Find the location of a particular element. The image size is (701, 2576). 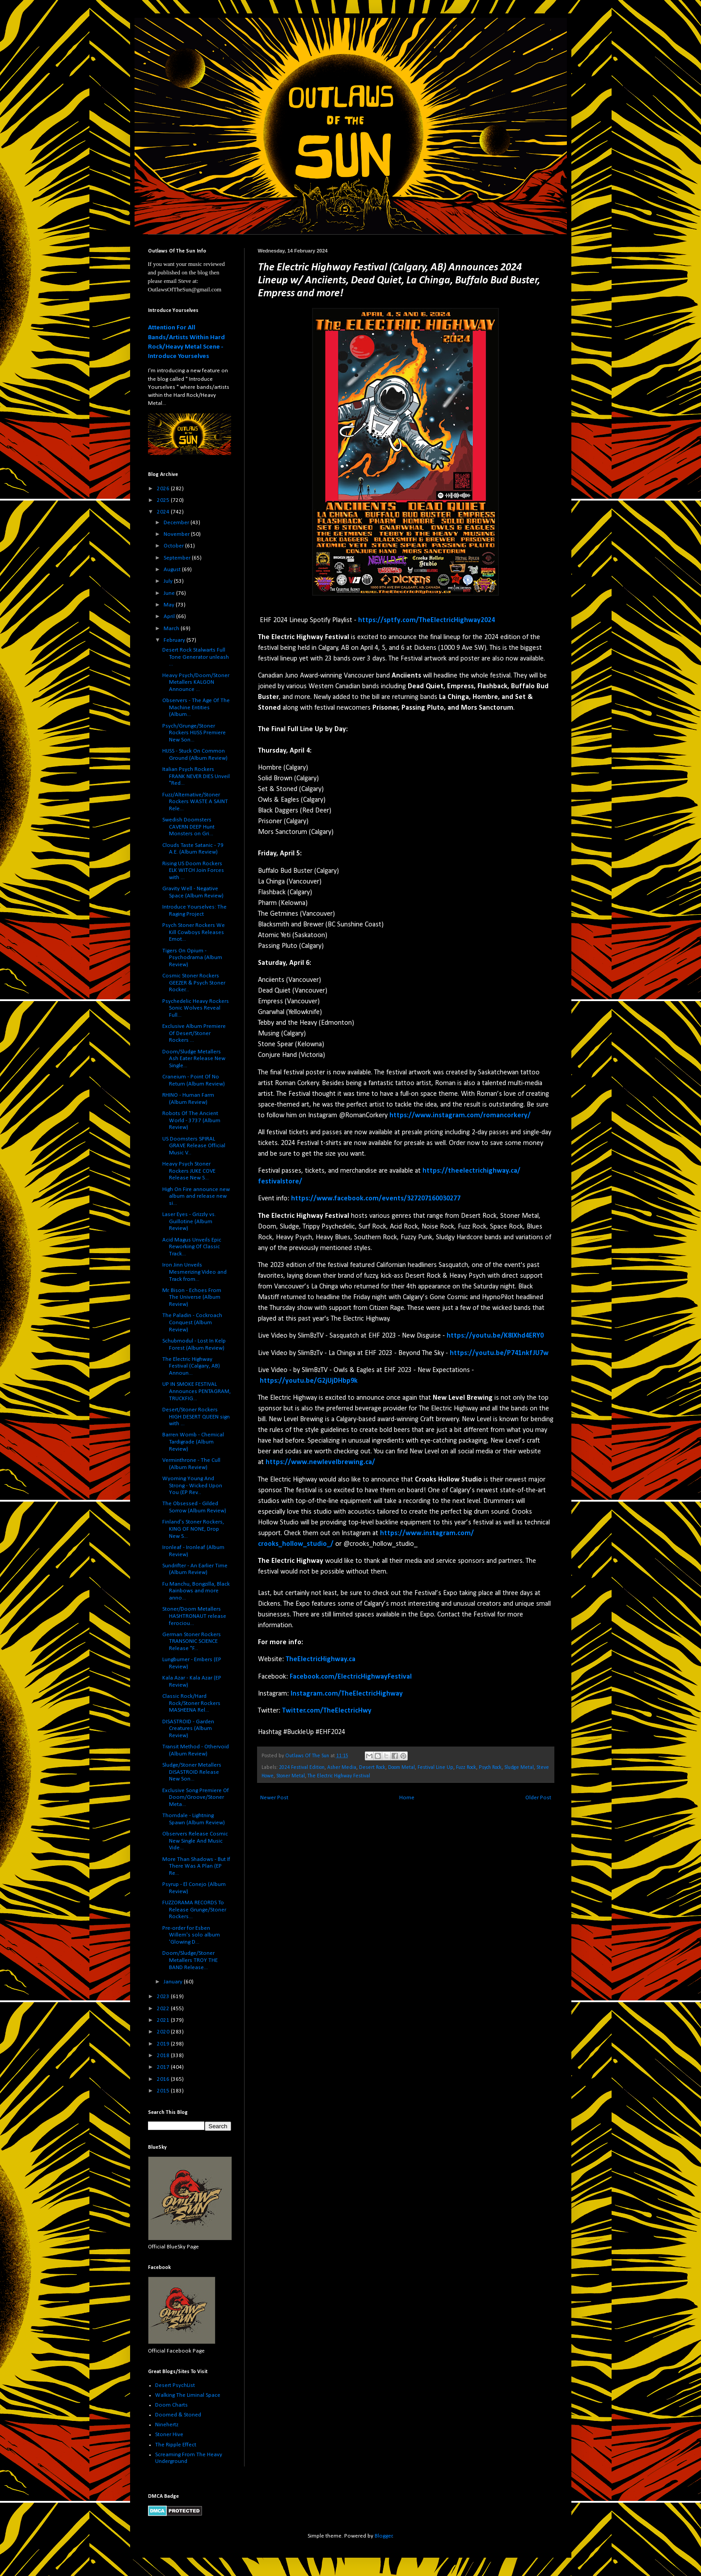

Doom Metal is located at coordinates (401, 1767).